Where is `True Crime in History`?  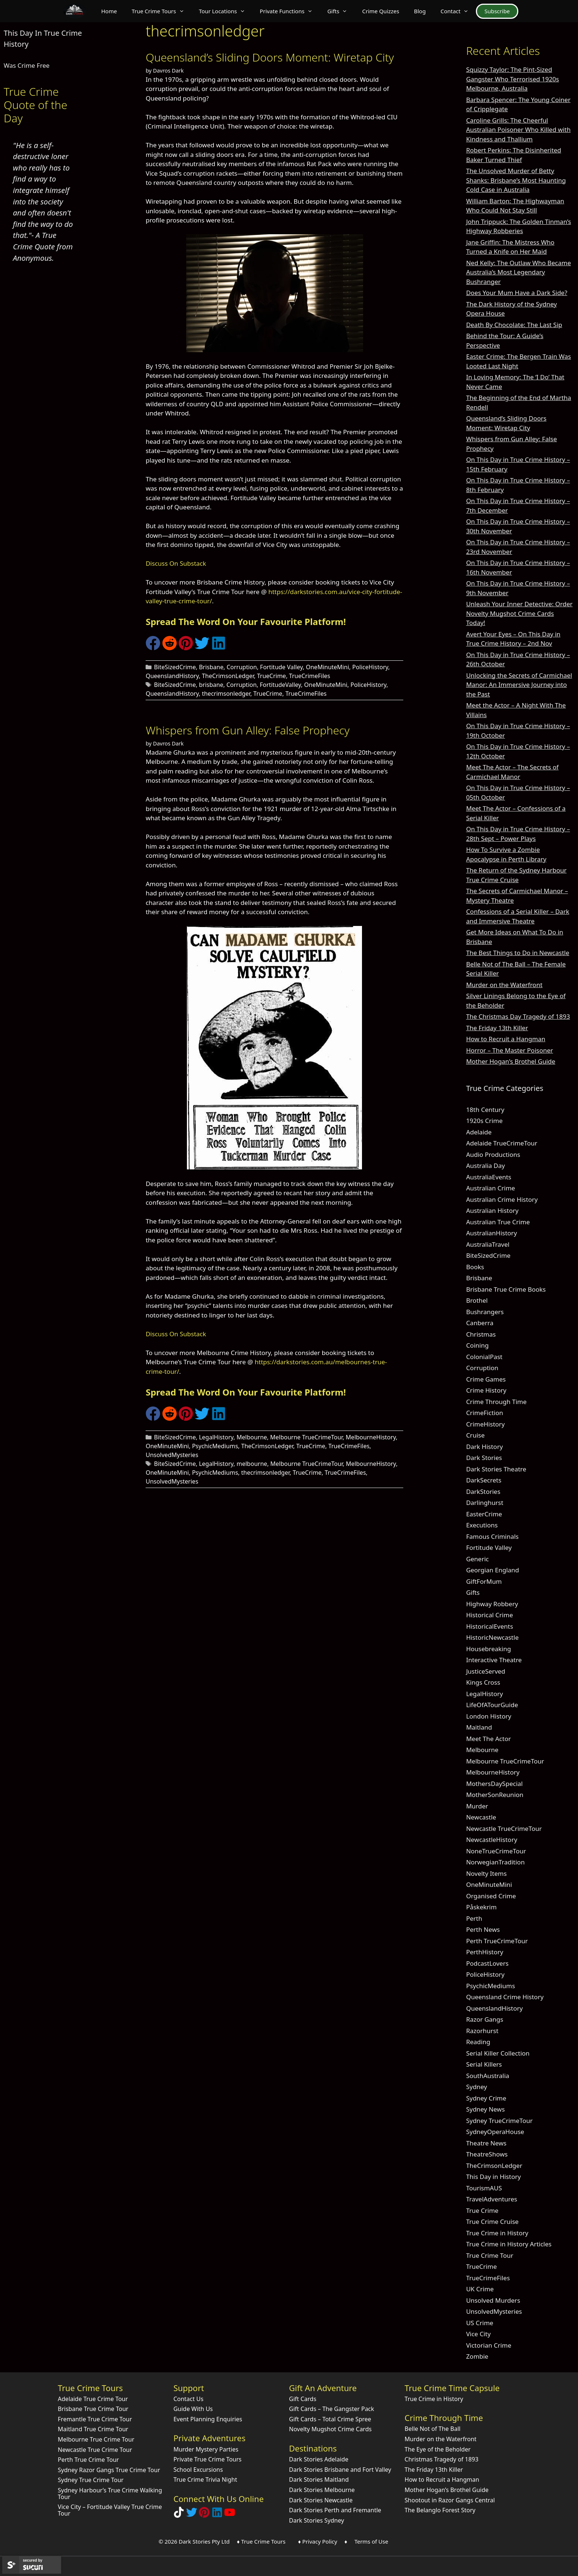
True Crime in History is located at coordinates (497, 2233).